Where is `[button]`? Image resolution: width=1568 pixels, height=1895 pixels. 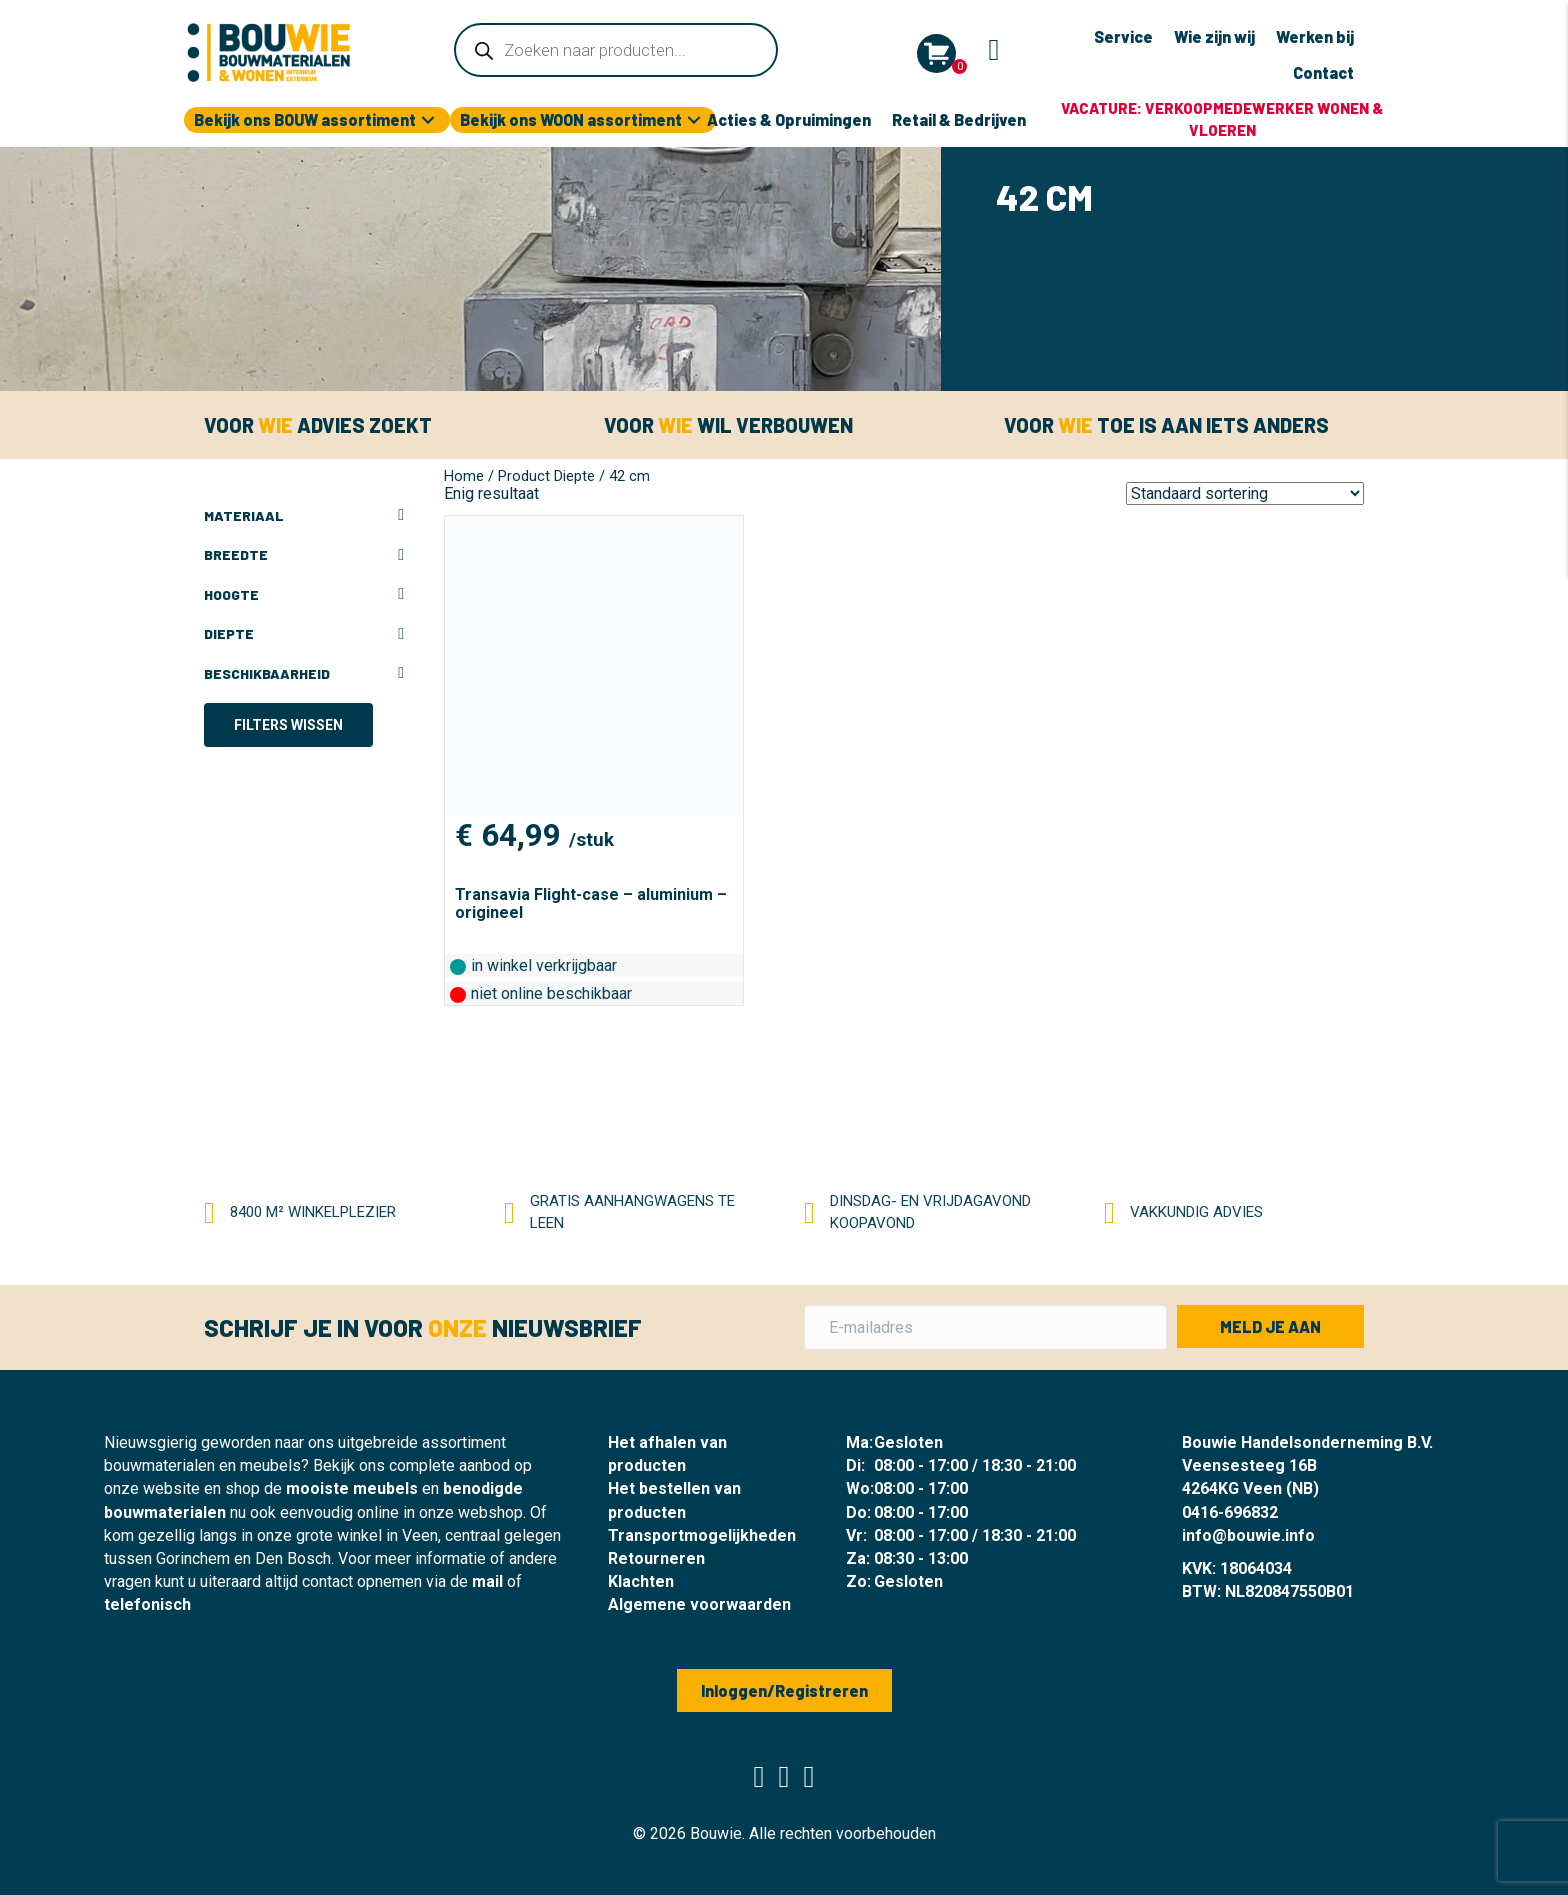 [button] is located at coordinates (428, 120).